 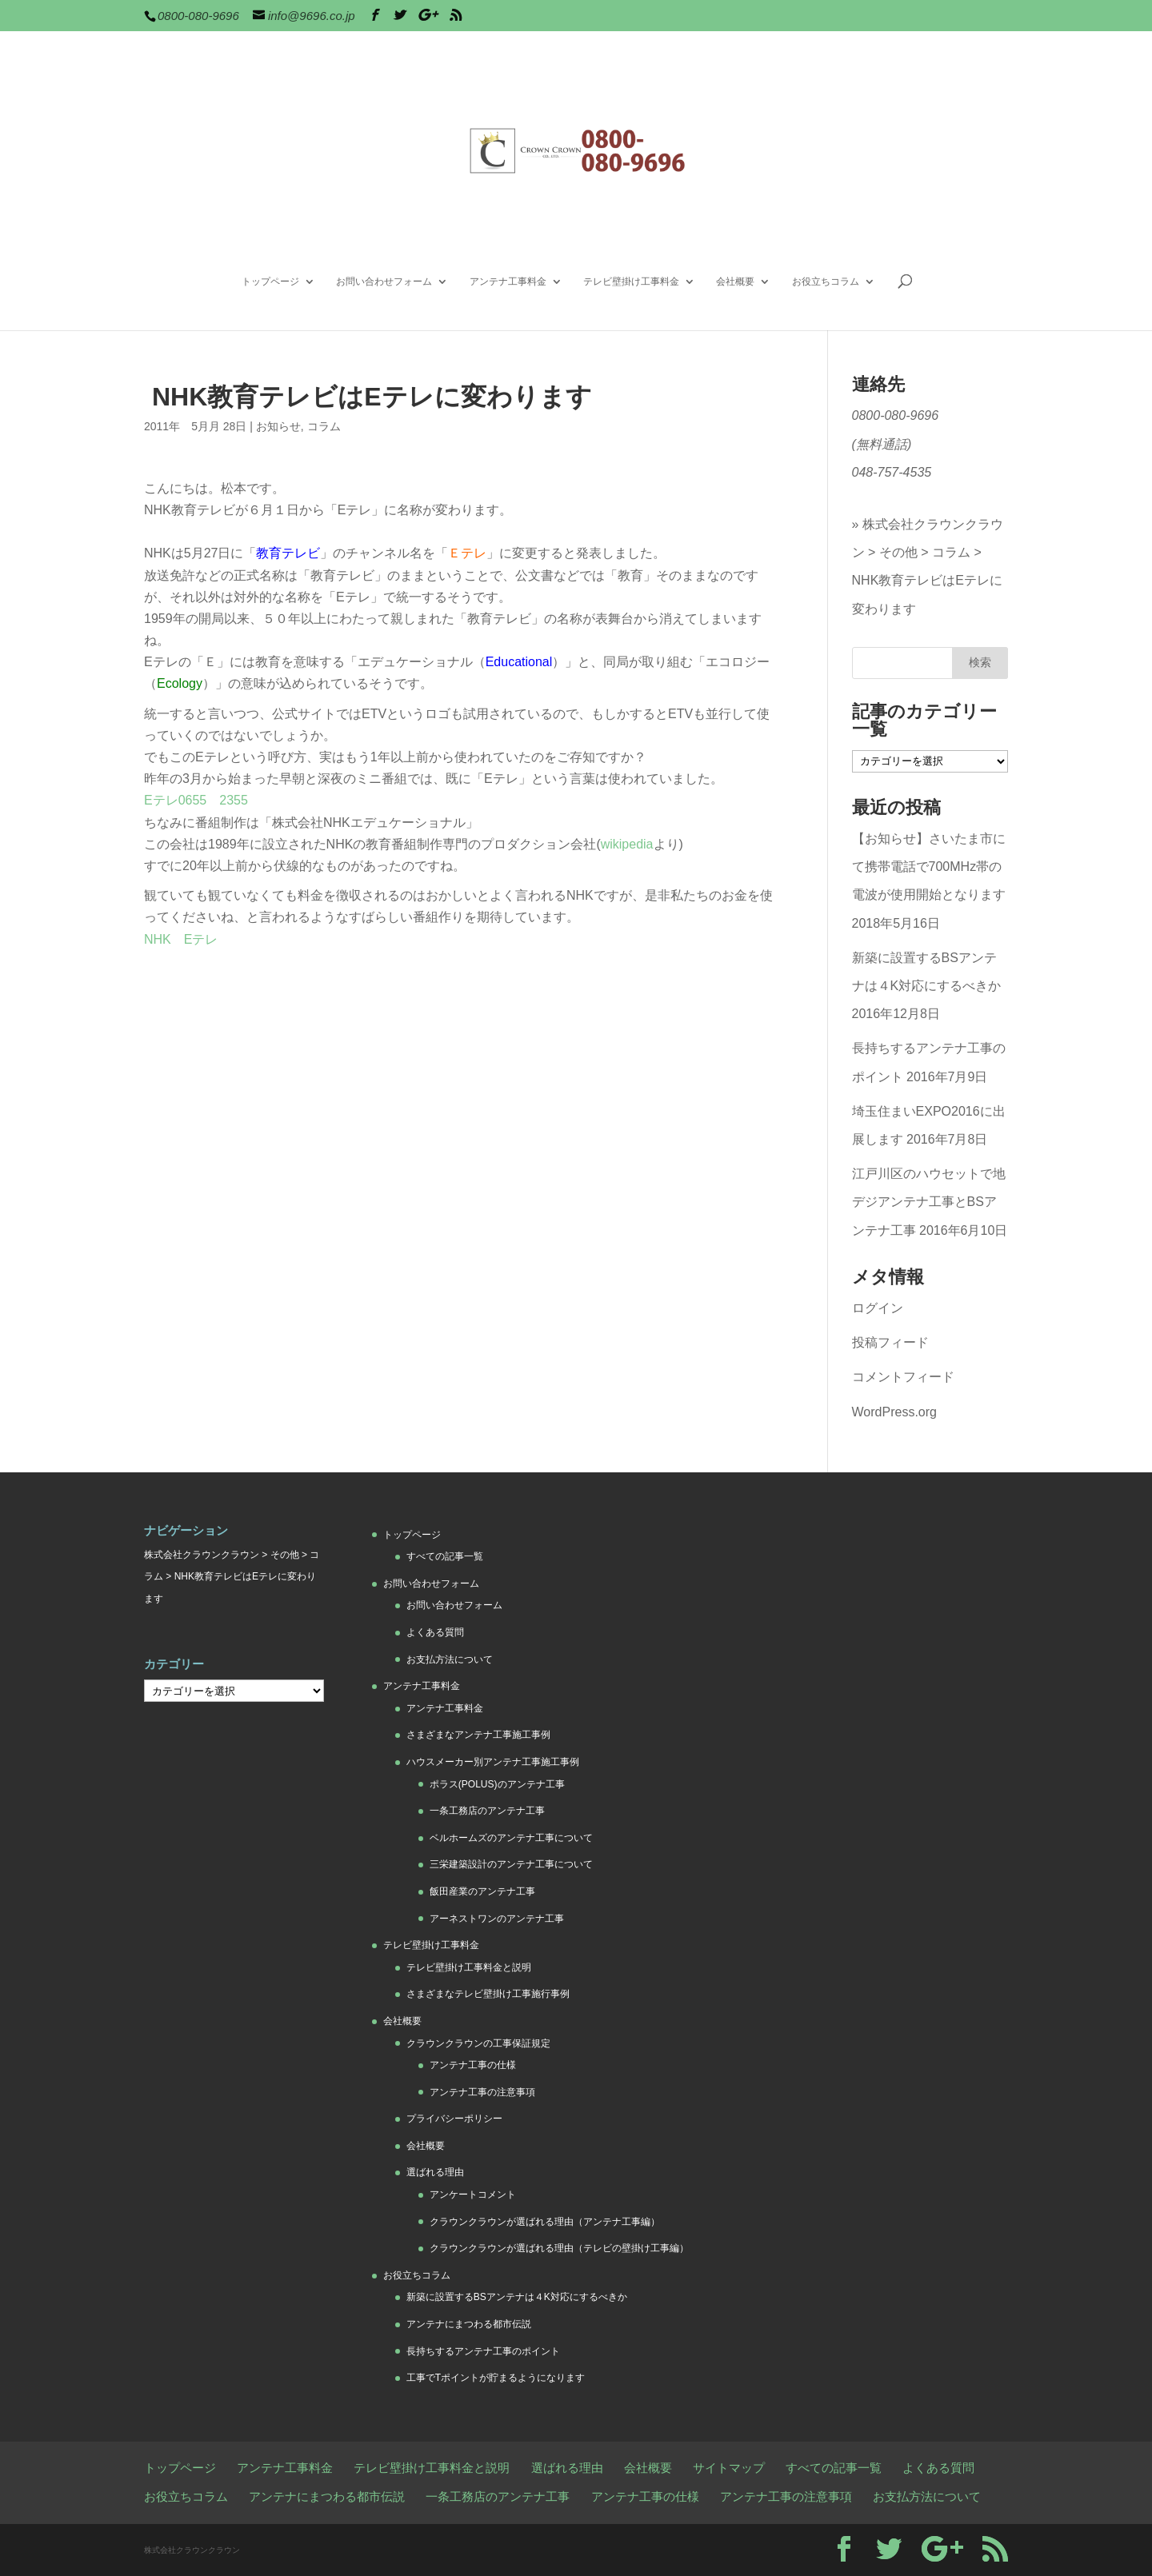 I want to click on 江戸川区のハウセットで地デジアンテナ工事とBSアンテナ工事, so click(x=929, y=1201).